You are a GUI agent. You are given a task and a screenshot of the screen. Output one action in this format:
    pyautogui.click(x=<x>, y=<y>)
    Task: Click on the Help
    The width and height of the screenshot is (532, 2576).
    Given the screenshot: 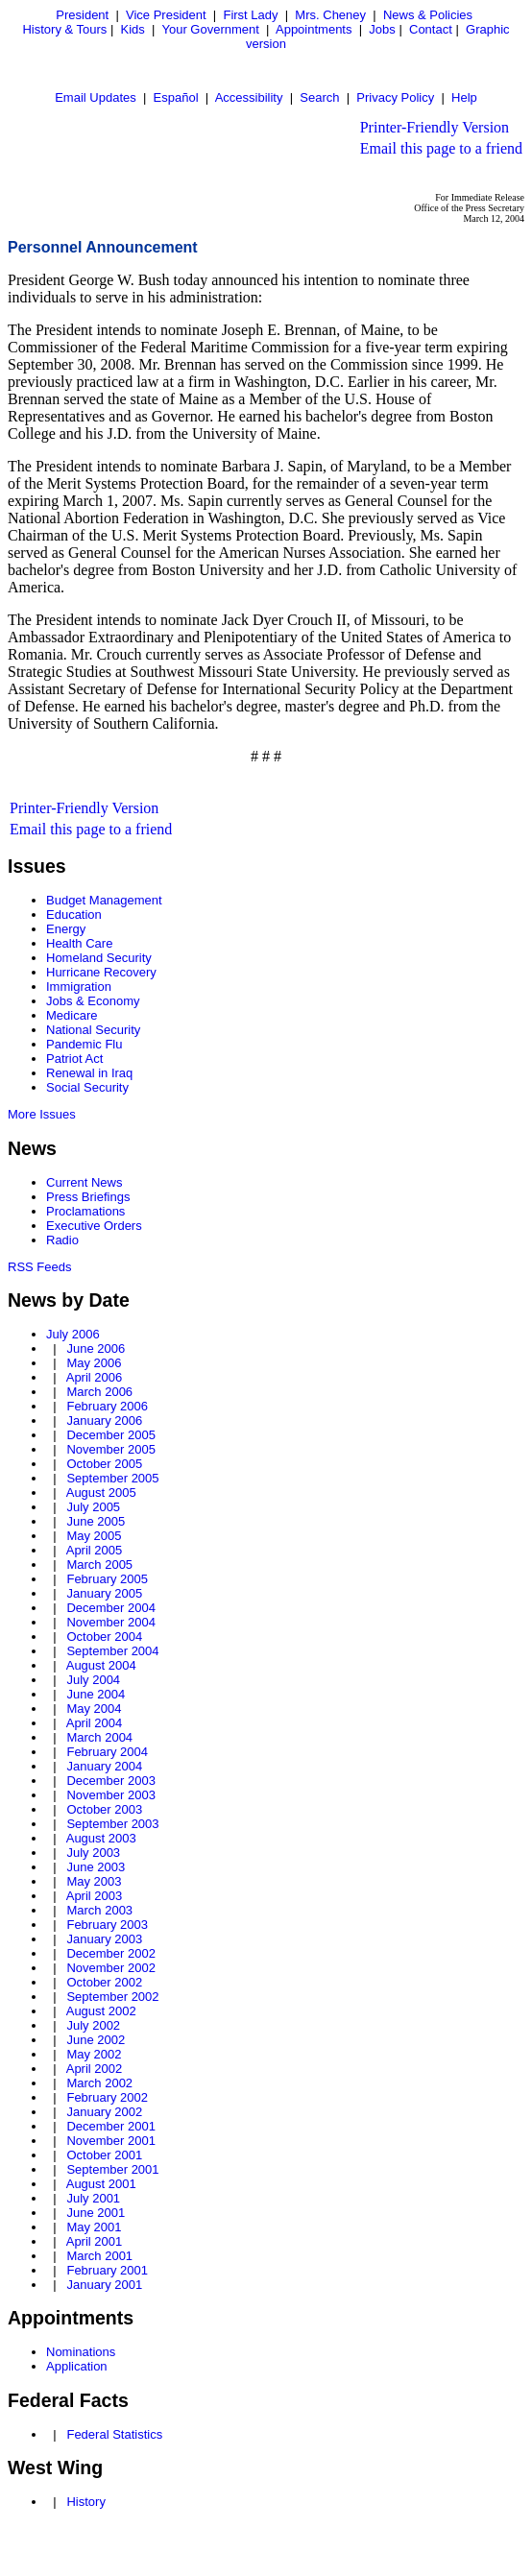 What is the action you would take?
    pyautogui.click(x=464, y=97)
    